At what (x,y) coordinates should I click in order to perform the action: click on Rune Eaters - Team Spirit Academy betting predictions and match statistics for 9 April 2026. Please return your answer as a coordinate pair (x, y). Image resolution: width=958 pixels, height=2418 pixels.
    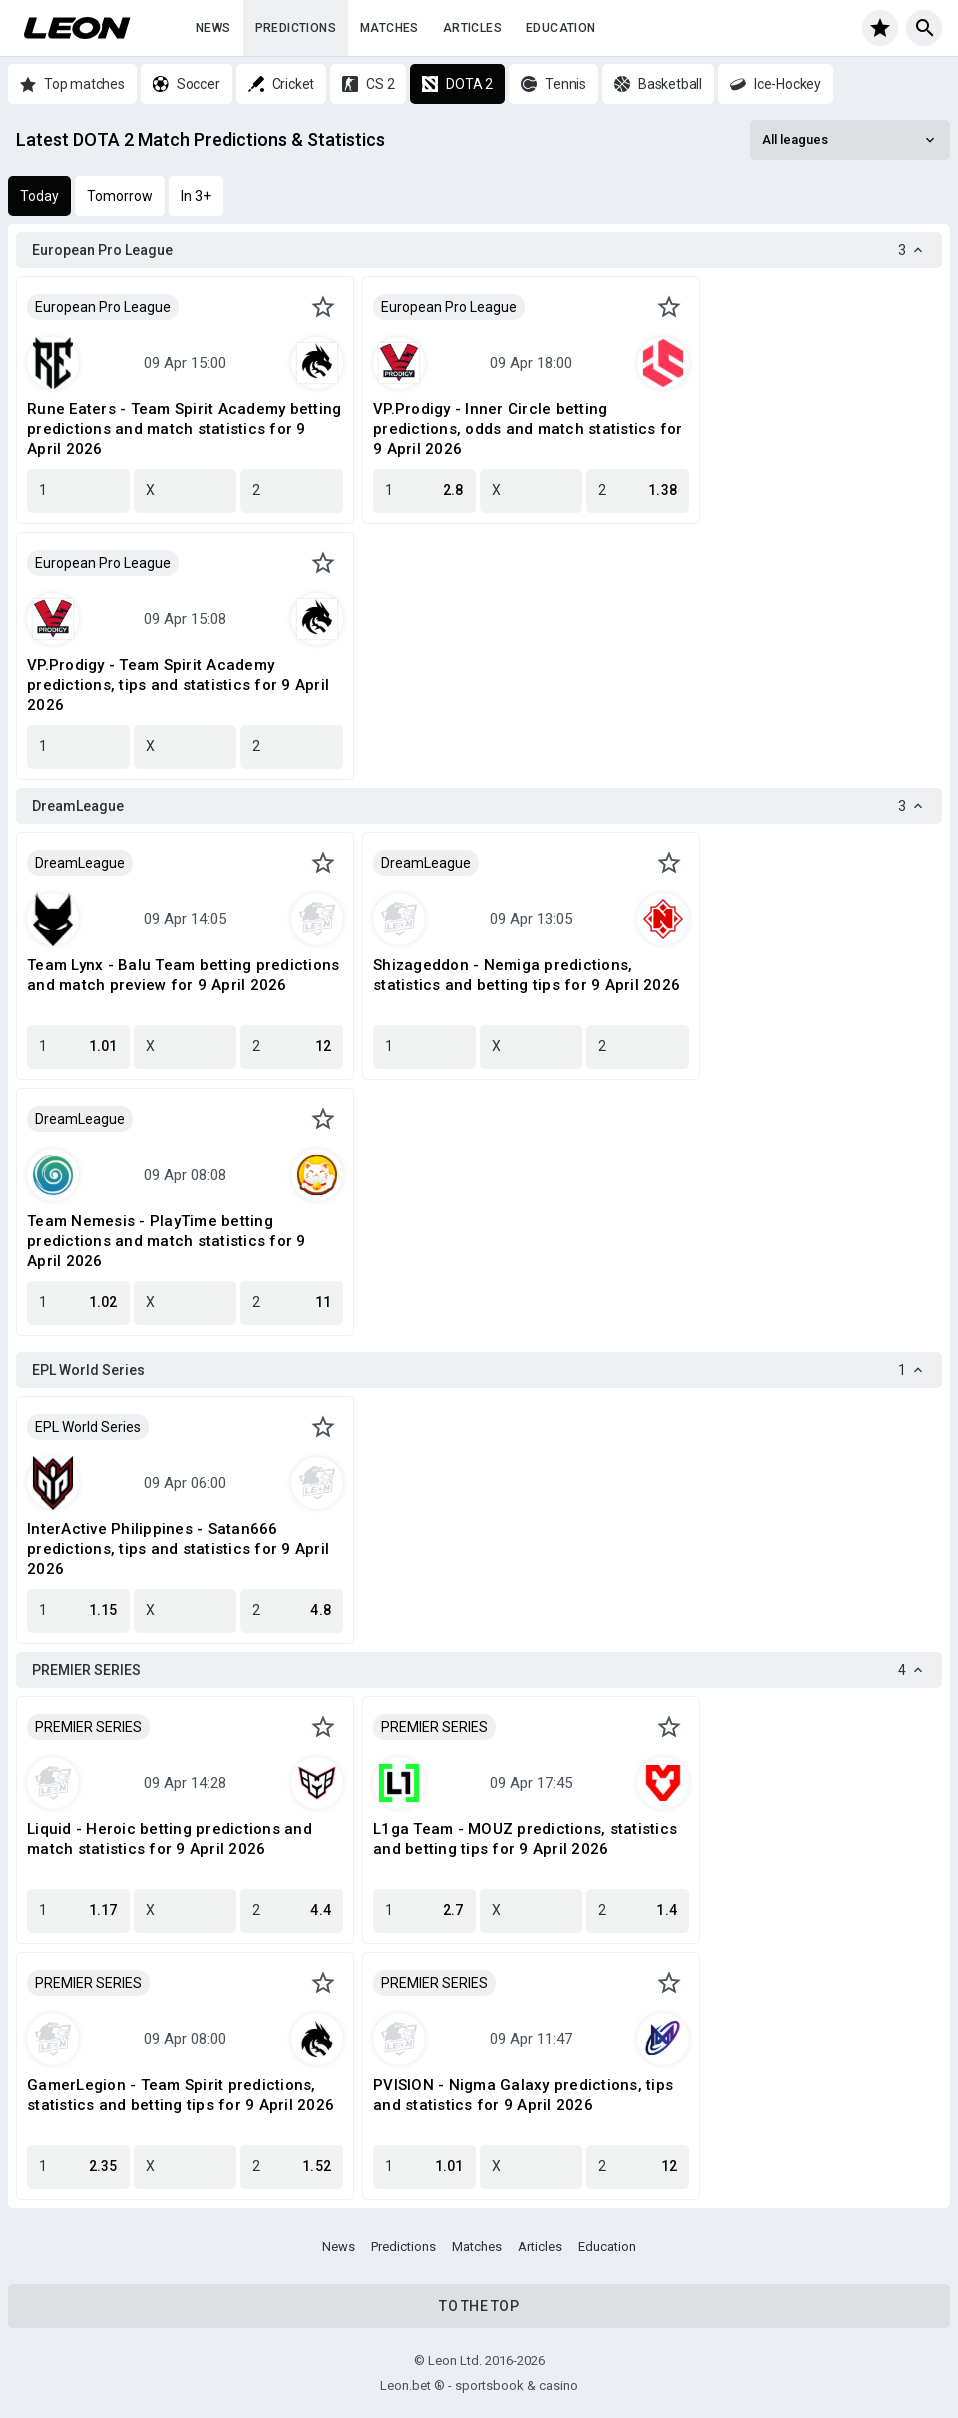
    Looking at the image, I should click on (184, 429).